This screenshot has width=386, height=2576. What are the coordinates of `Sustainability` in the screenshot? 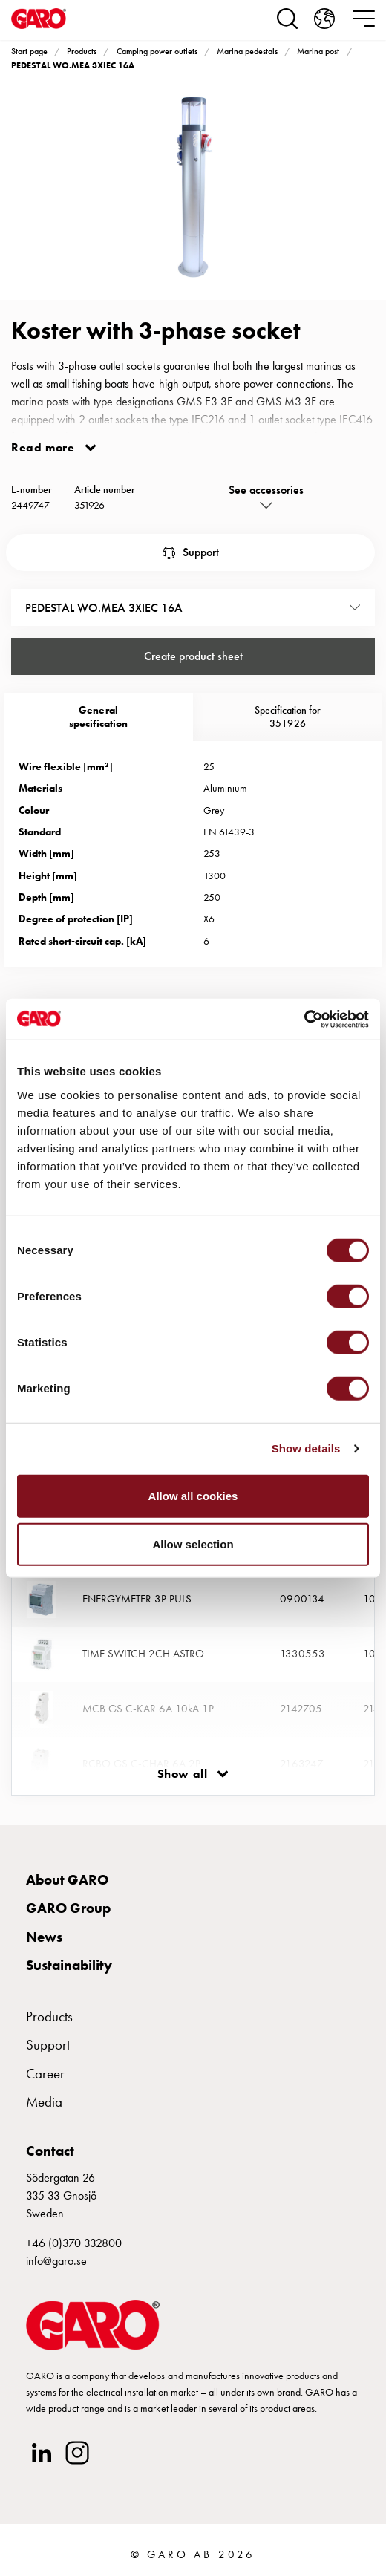 It's located at (69, 1965).